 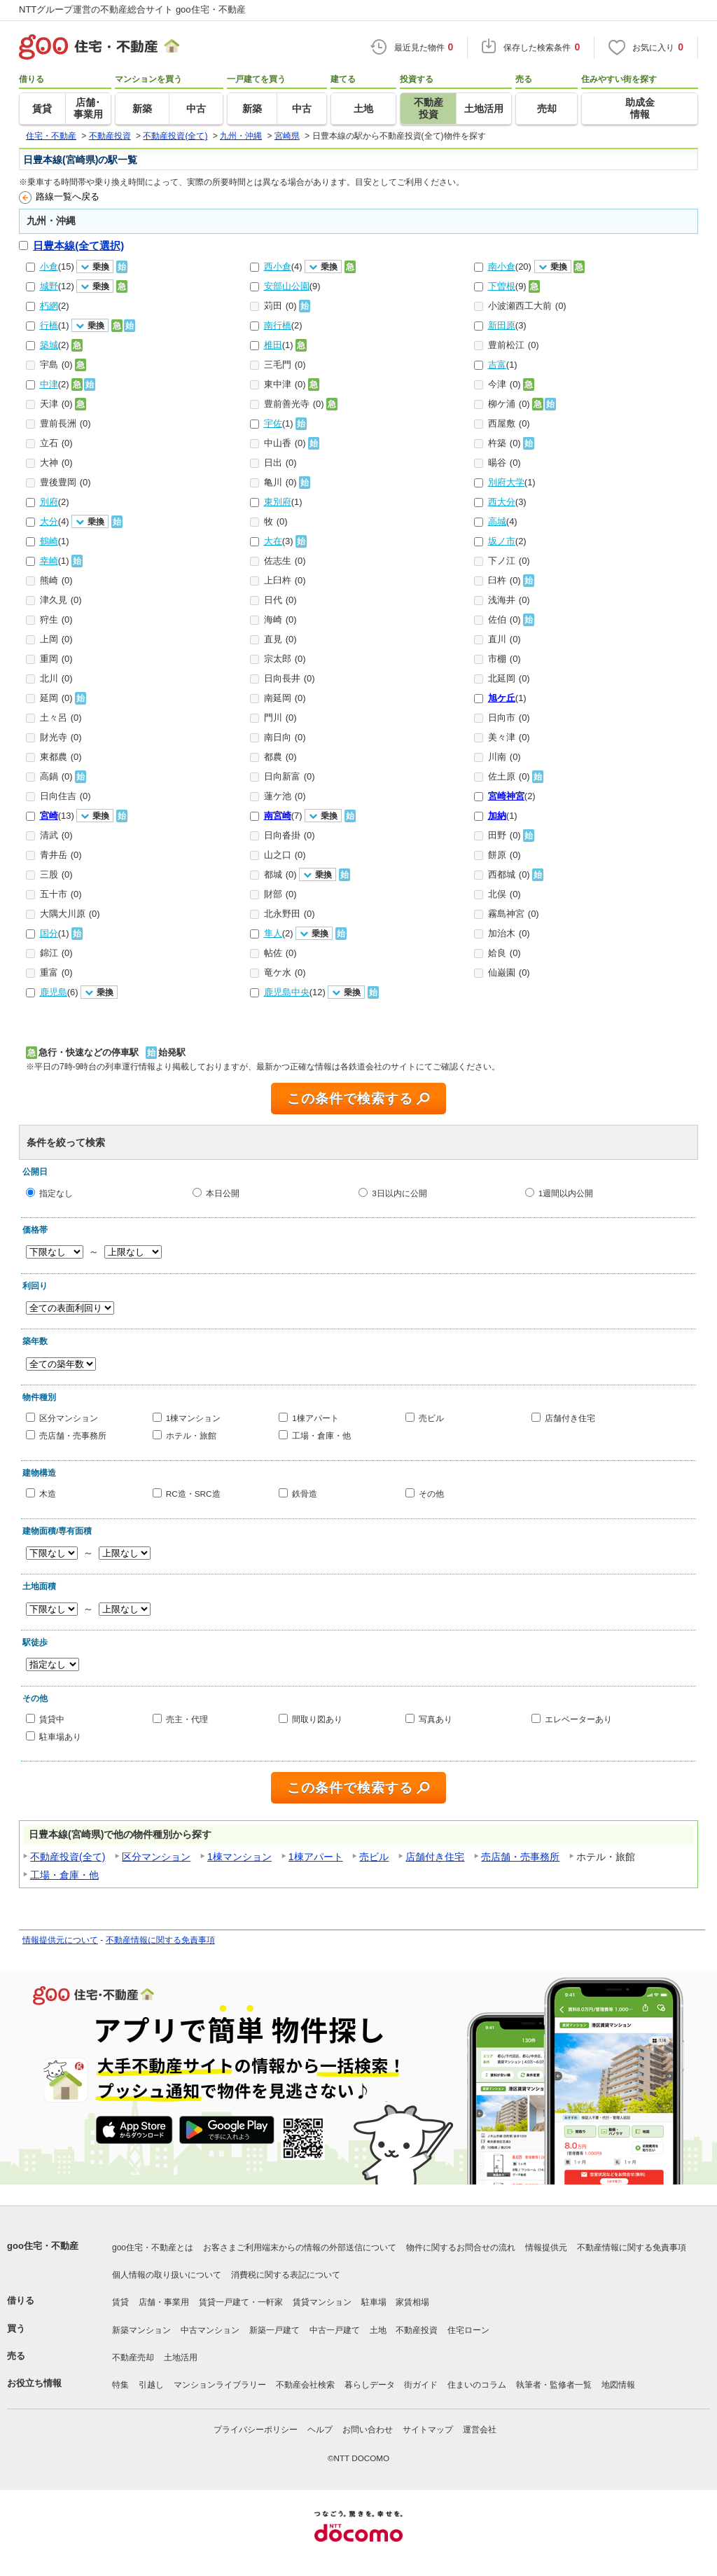 I want to click on 店舗・事業用, so click(x=164, y=2302).